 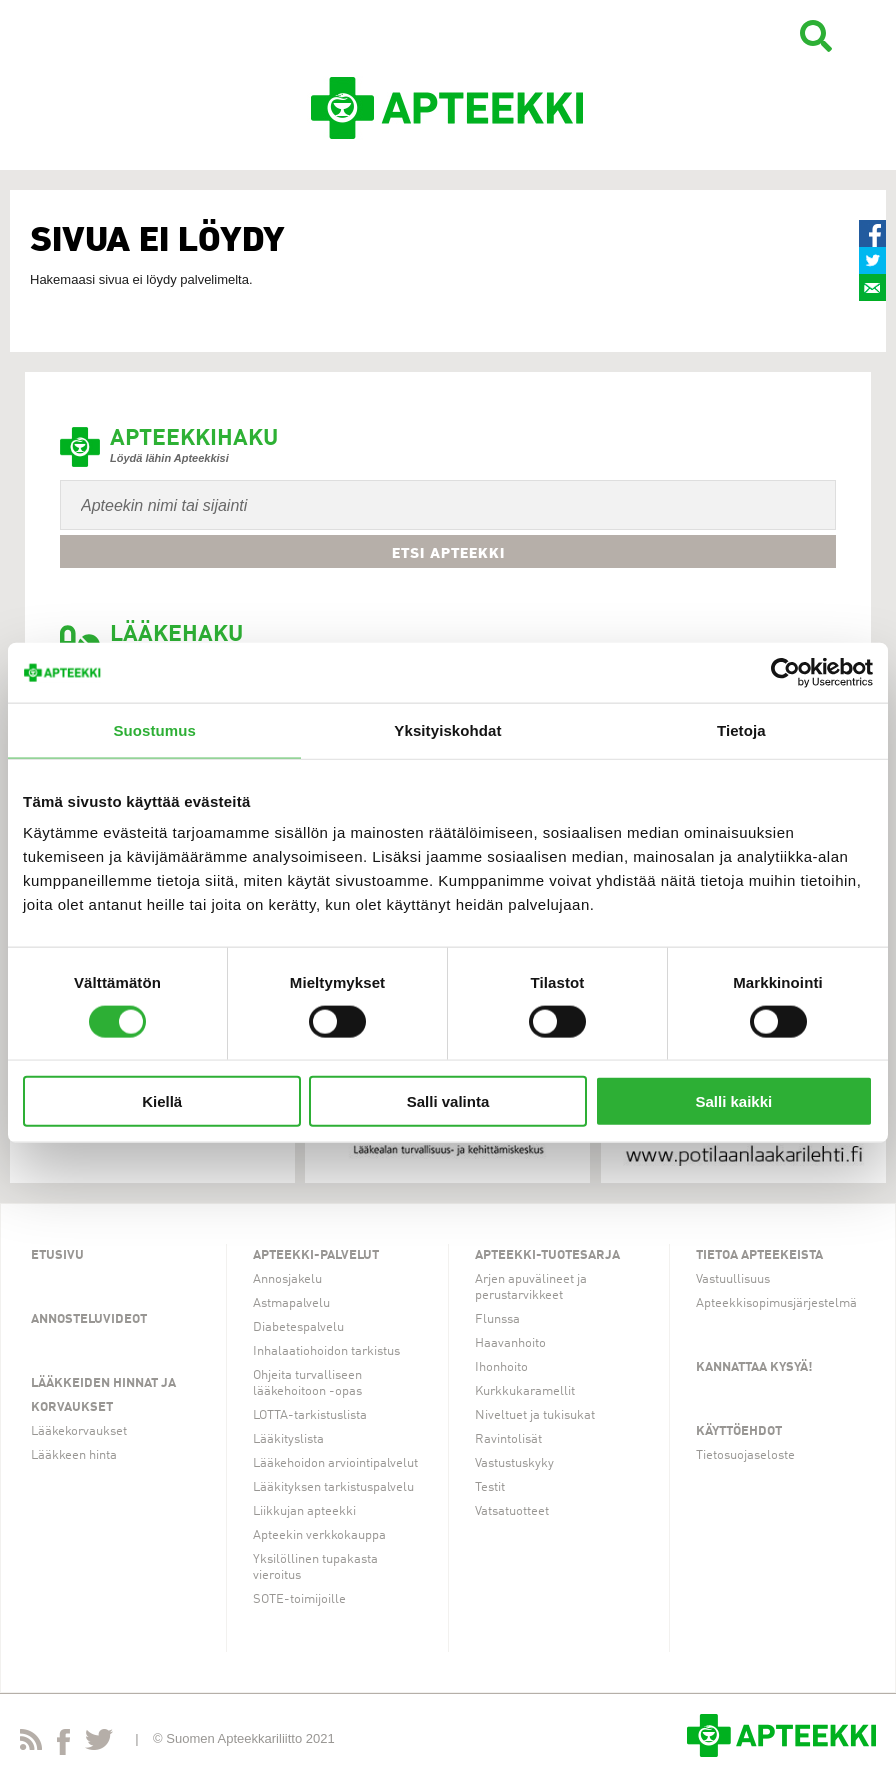 I want to click on Testit, so click(x=490, y=1487).